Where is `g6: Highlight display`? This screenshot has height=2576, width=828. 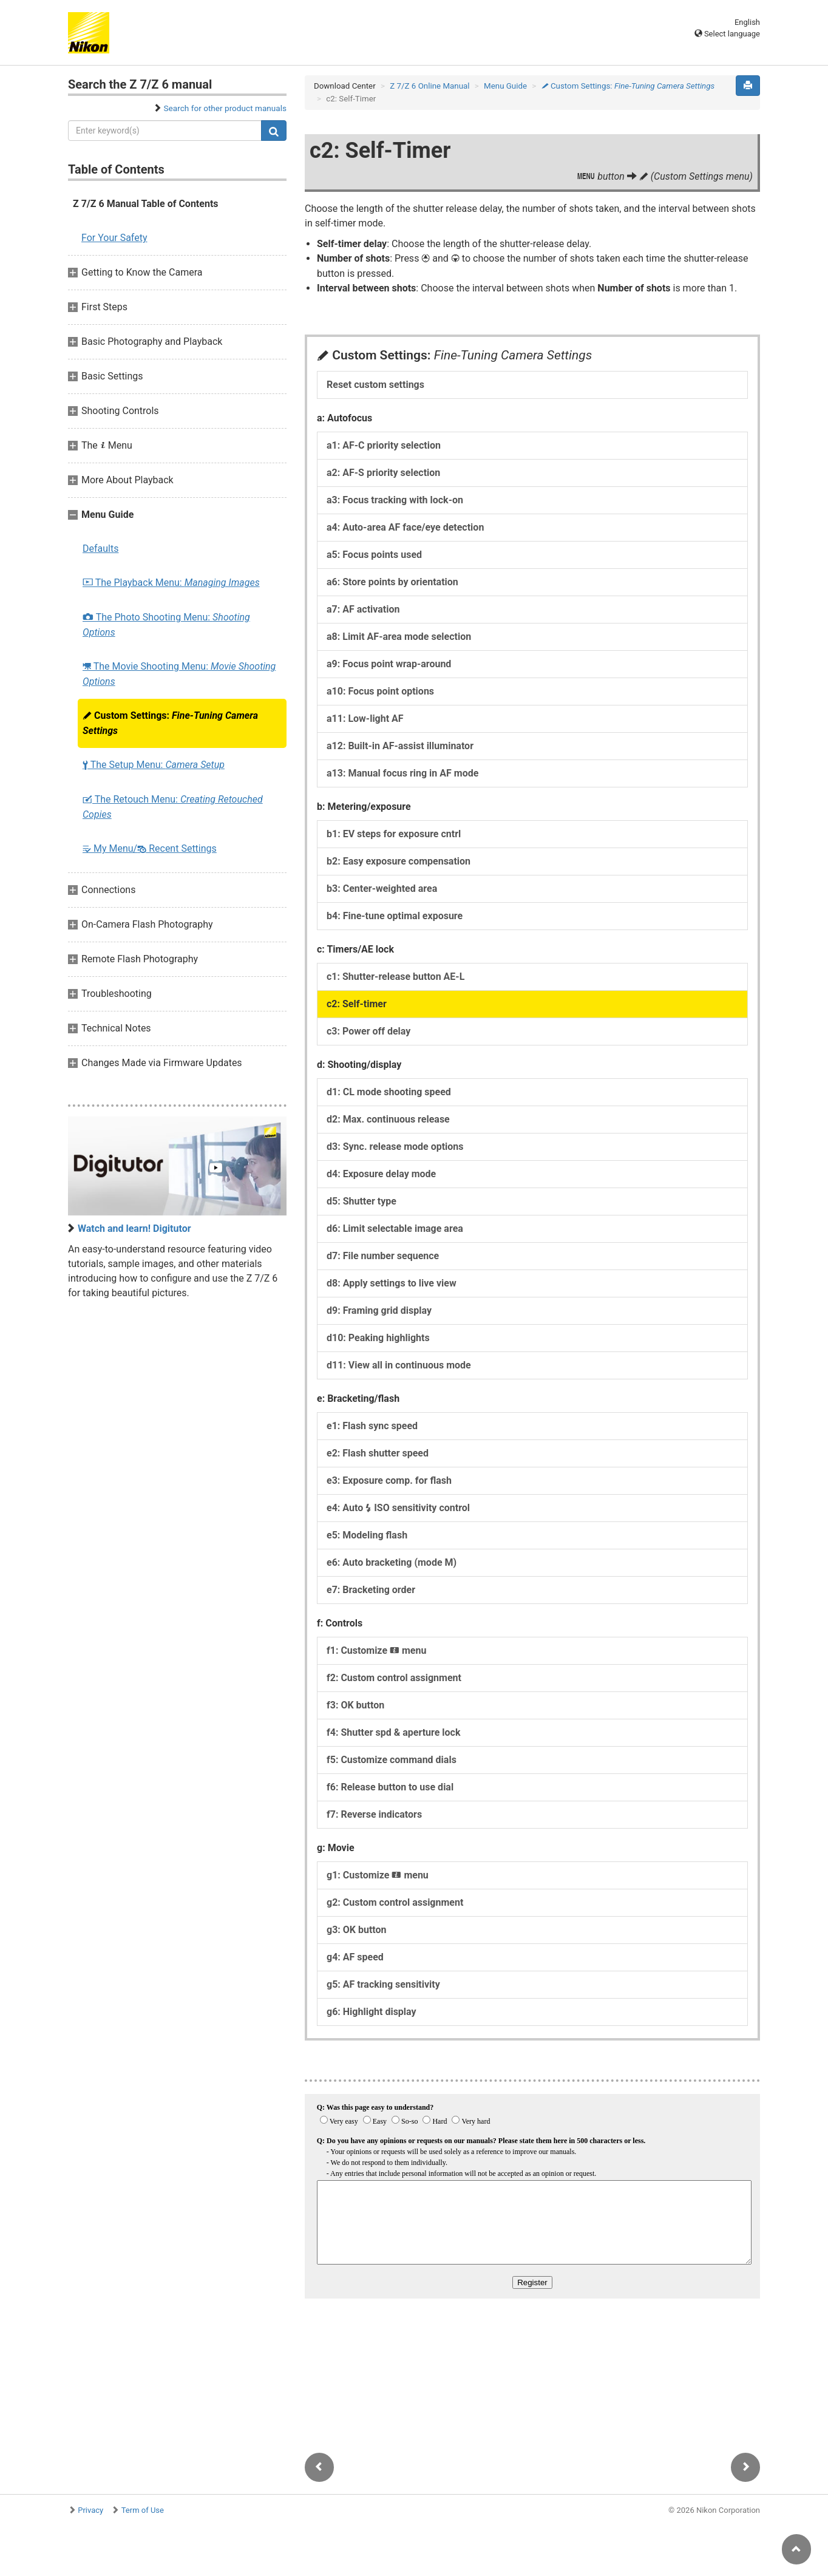
g6: Highlight display is located at coordinates (371, 2011).